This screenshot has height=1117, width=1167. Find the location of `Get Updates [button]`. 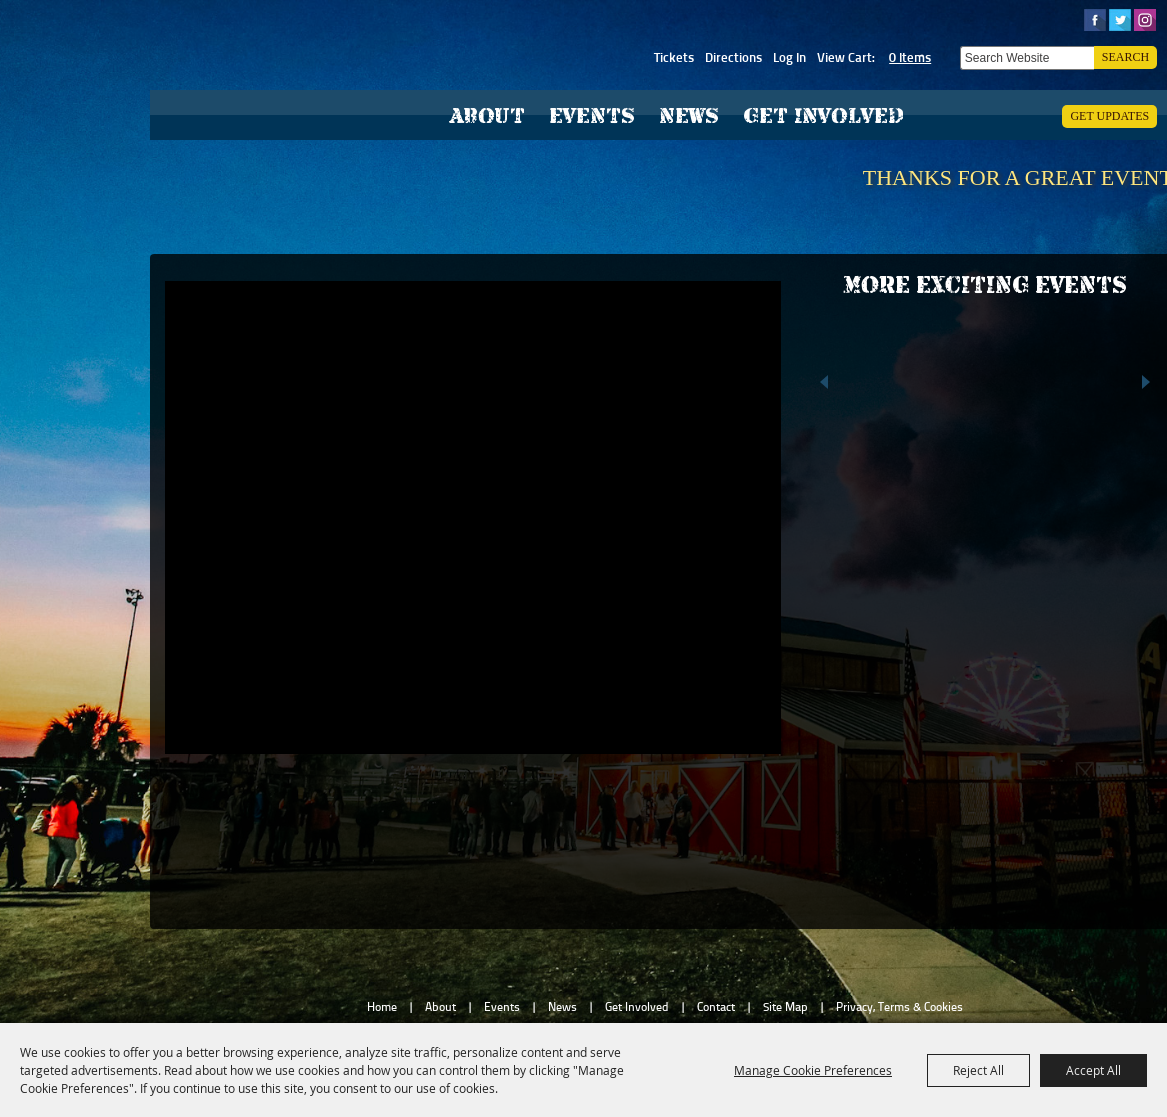

Get Updates [button] is located at coordinates (1109, 116).